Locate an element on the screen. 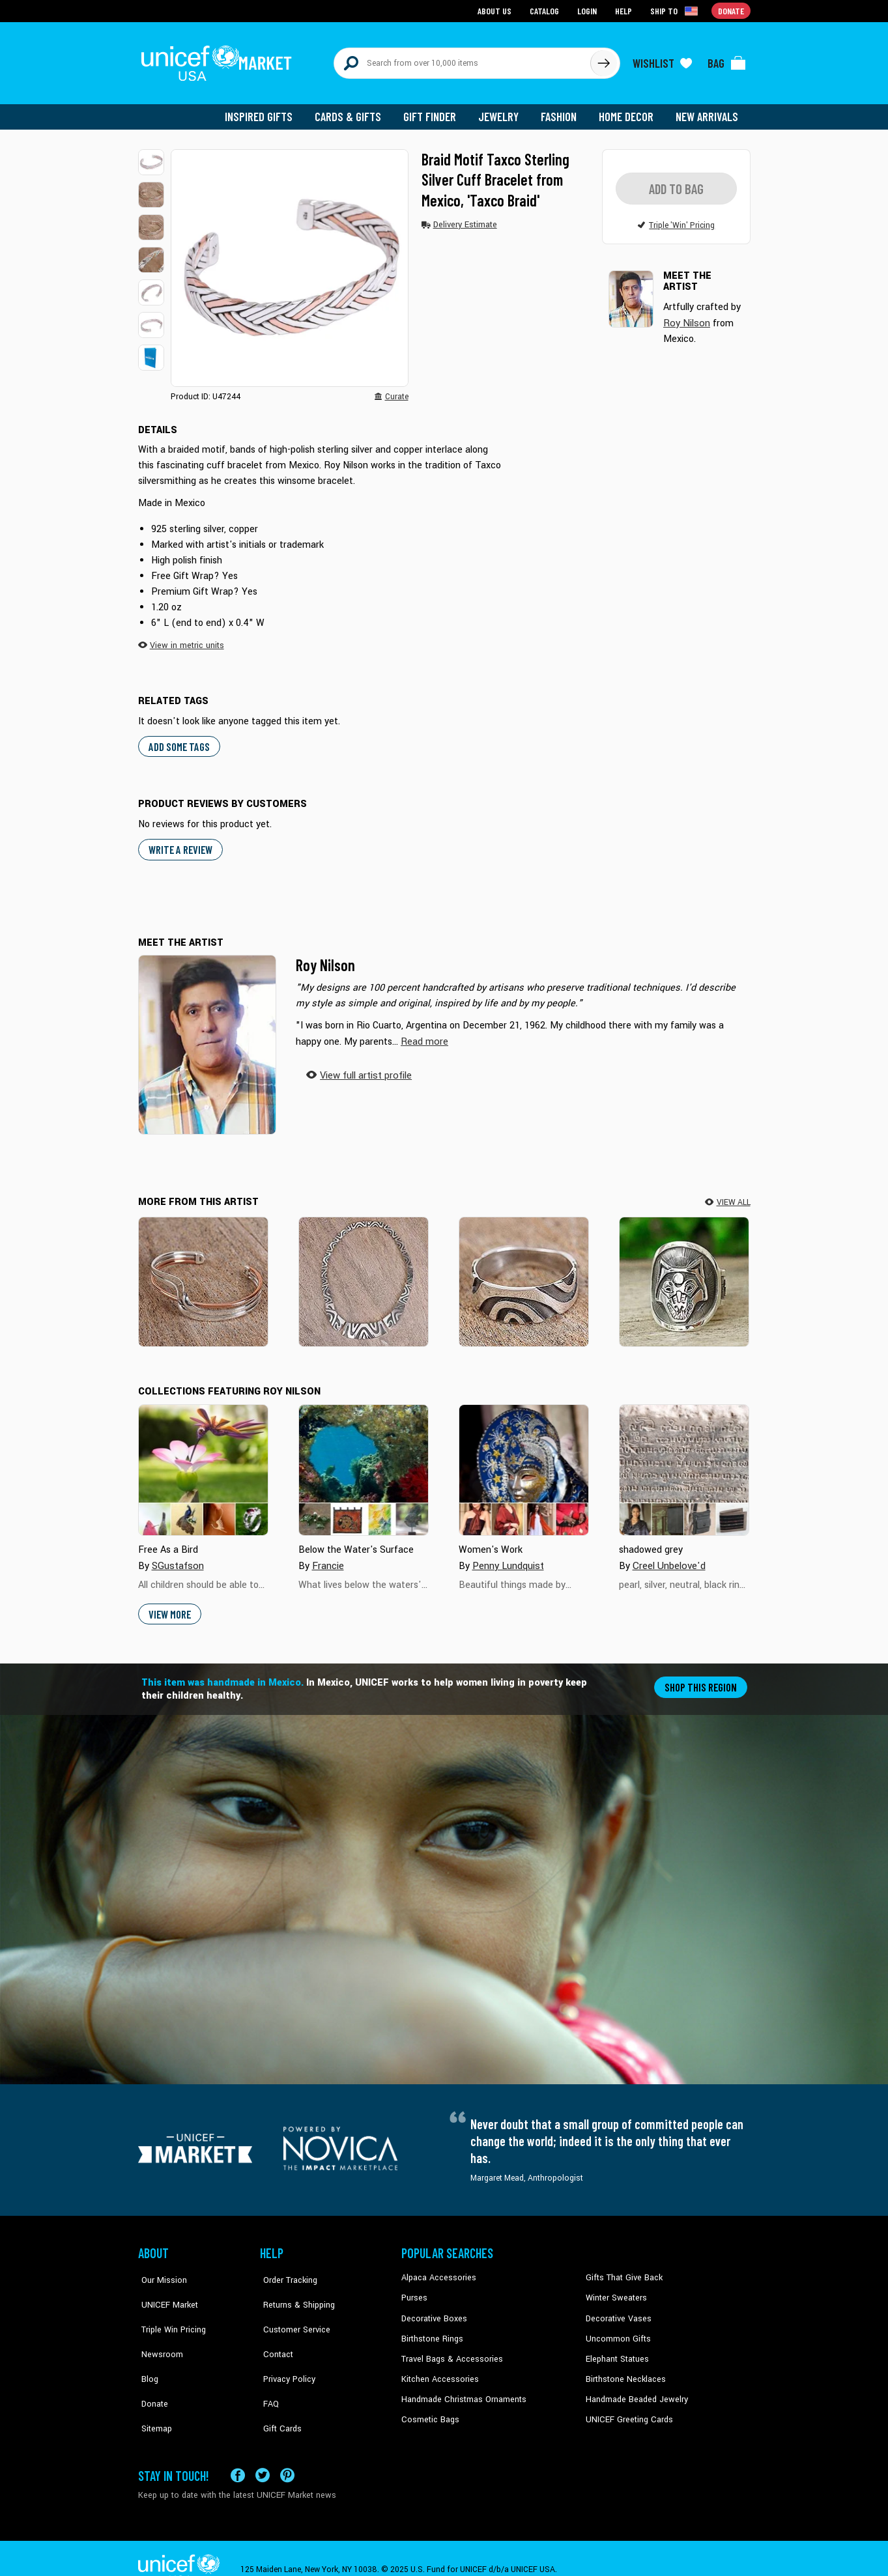 This screenshot has width=888, height=2576. WRITE A REVIEW is located at coordinates (180, 842).